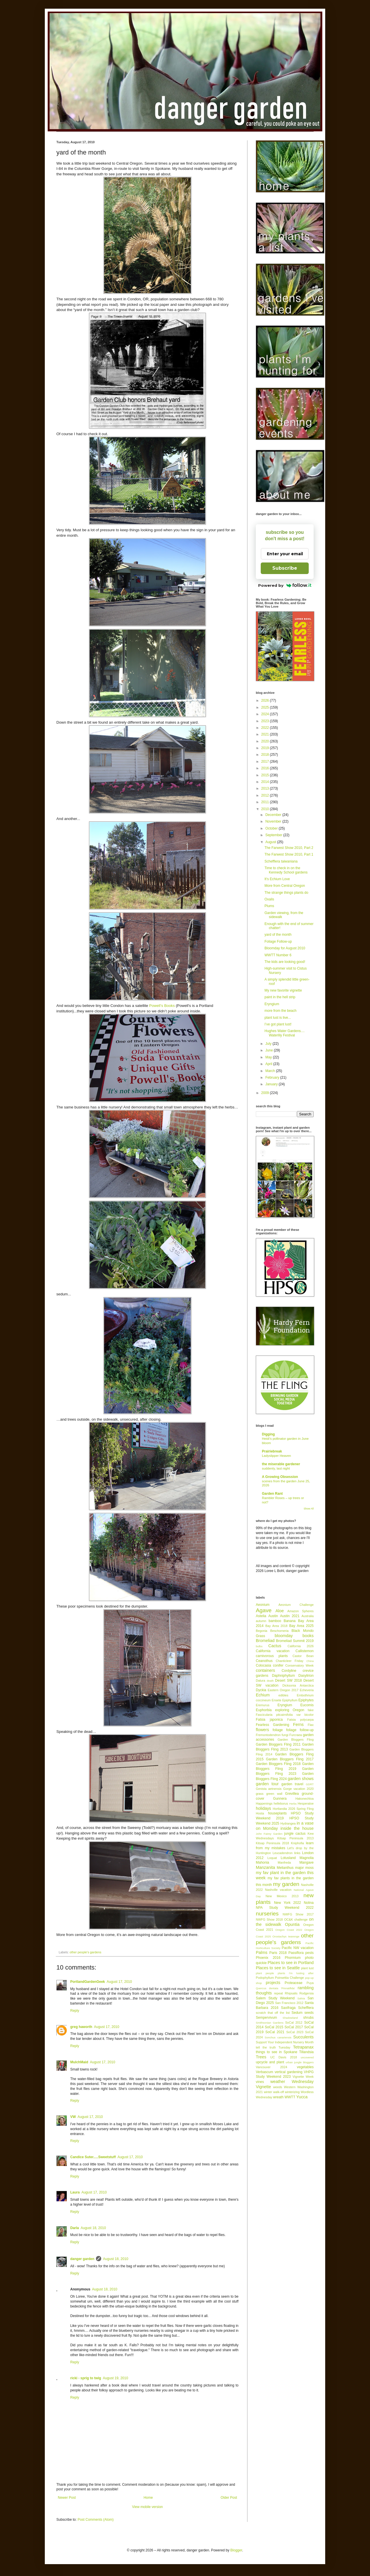  I want to click on Kniphofia, so click(297, 1843).